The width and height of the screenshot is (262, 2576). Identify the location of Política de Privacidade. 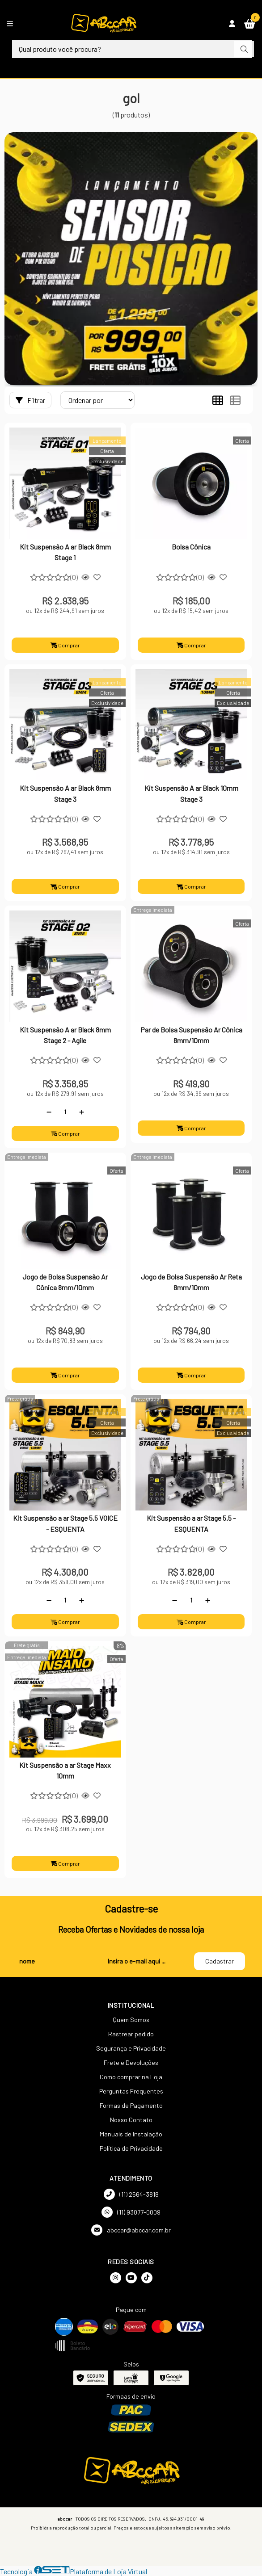
(131, 2148).